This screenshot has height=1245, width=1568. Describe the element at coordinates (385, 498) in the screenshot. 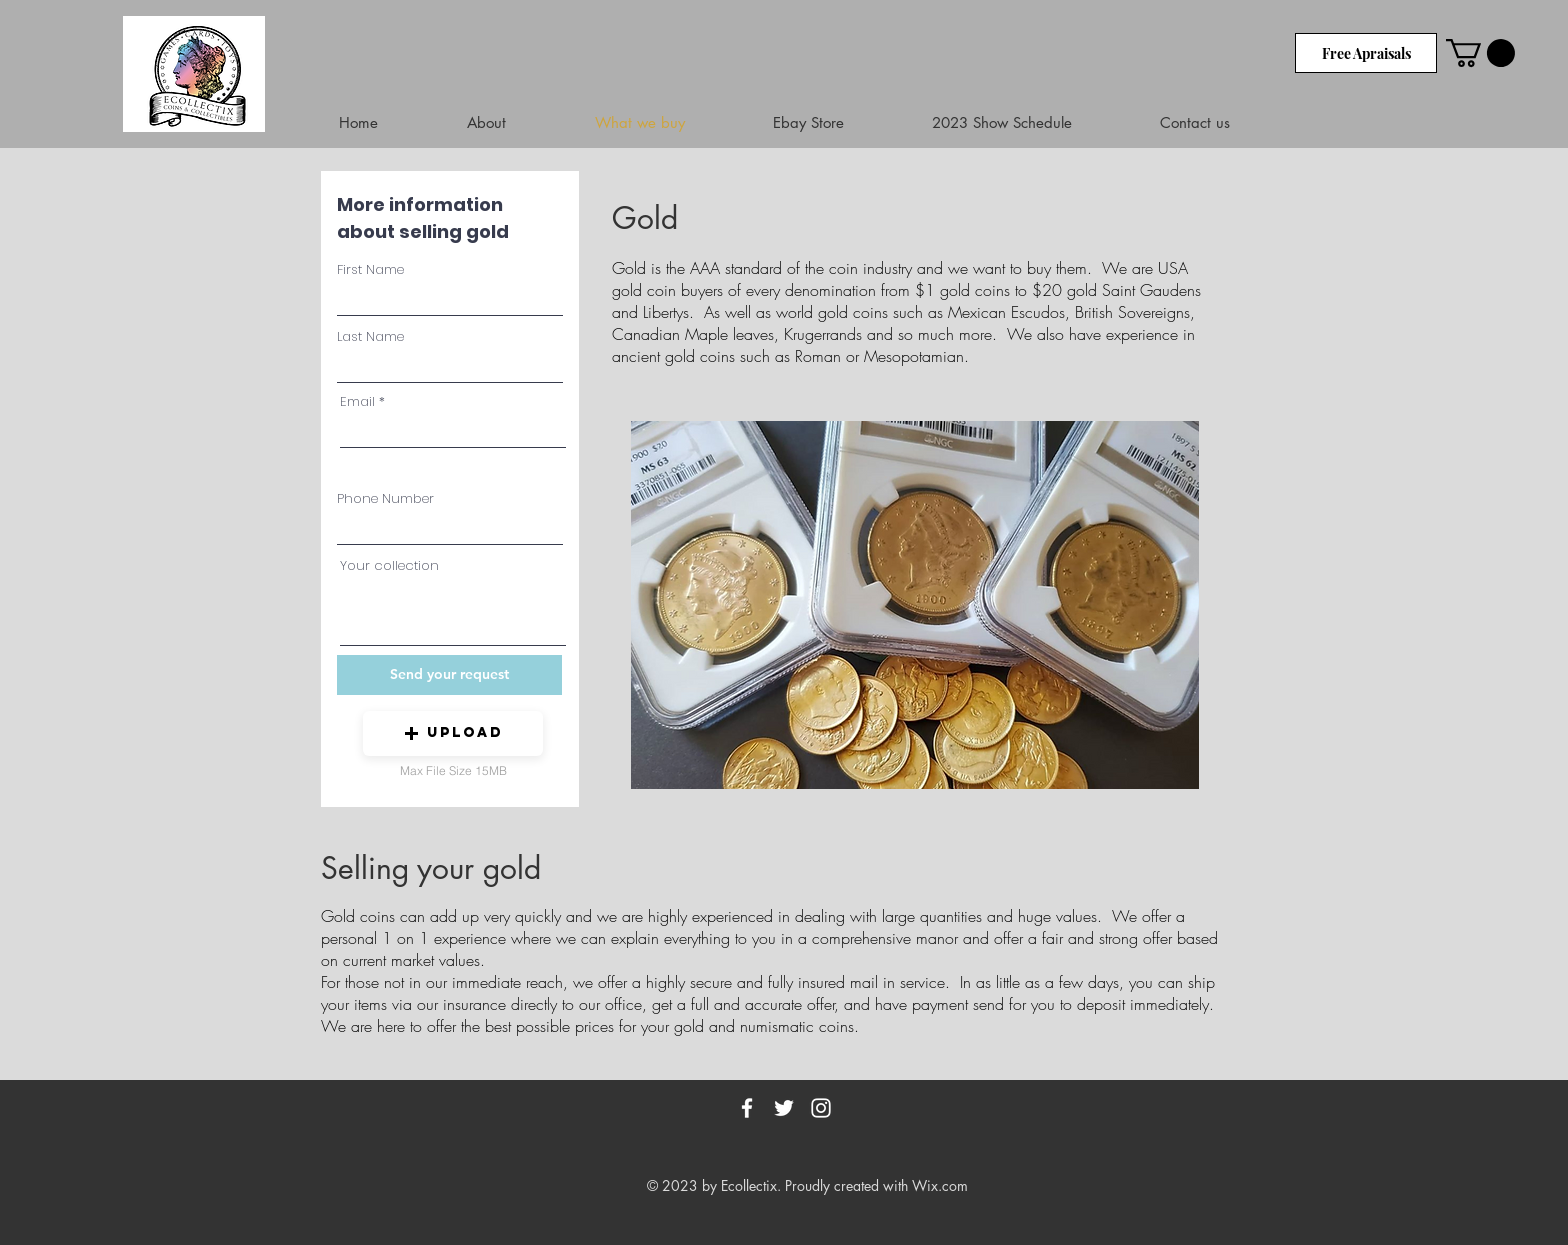

I see `Phone Number` at that location.